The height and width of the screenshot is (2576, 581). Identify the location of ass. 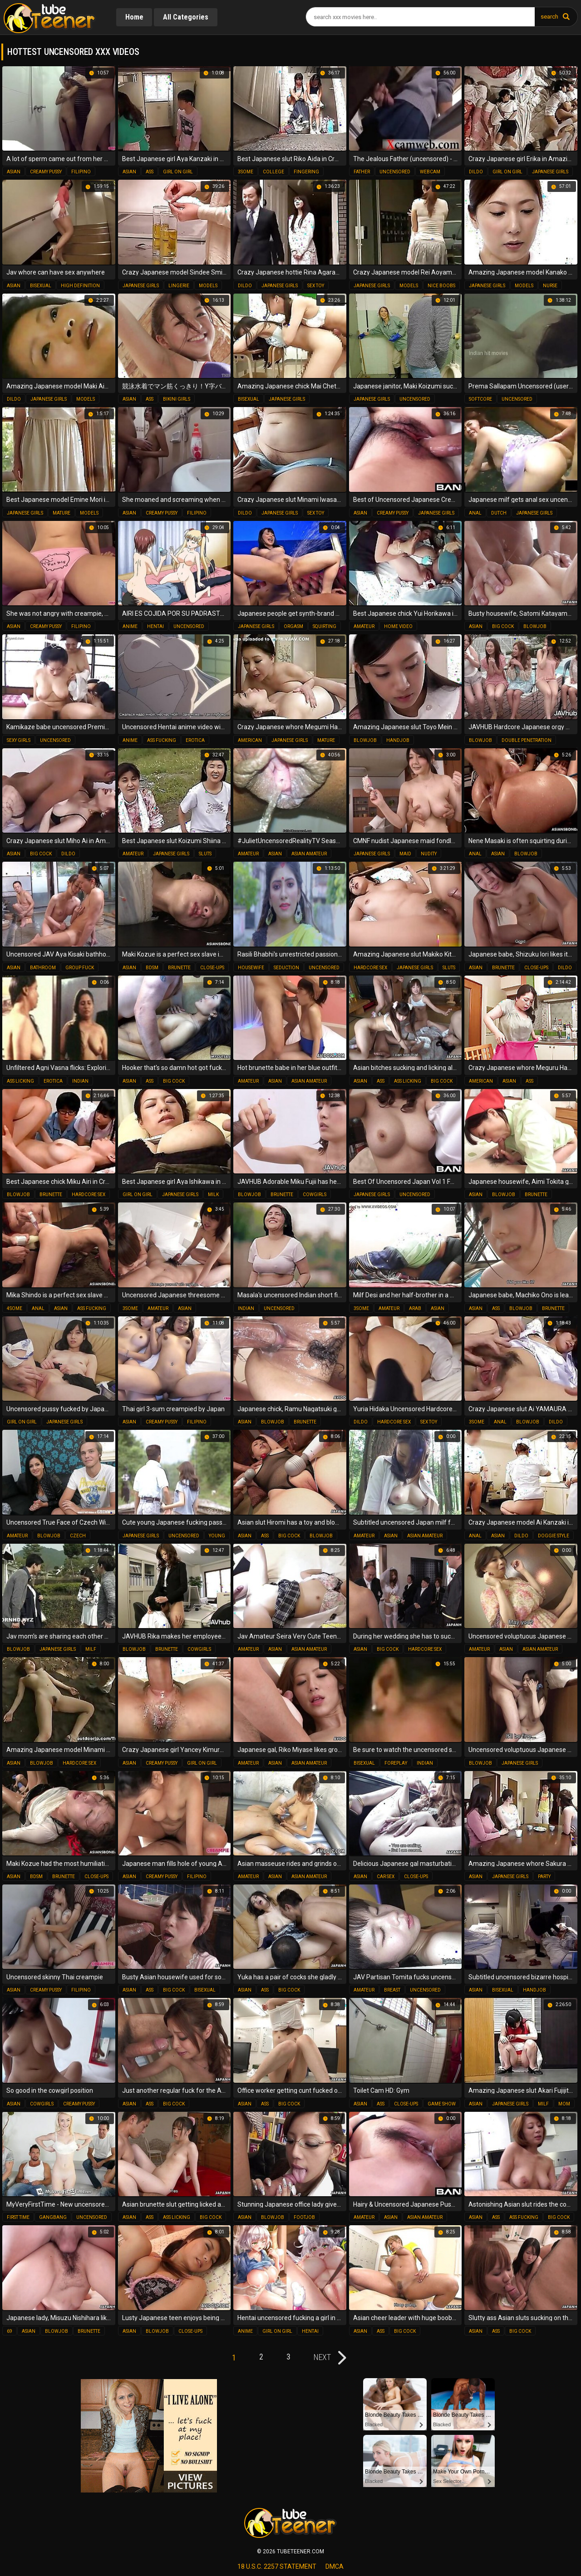
(149, 171).